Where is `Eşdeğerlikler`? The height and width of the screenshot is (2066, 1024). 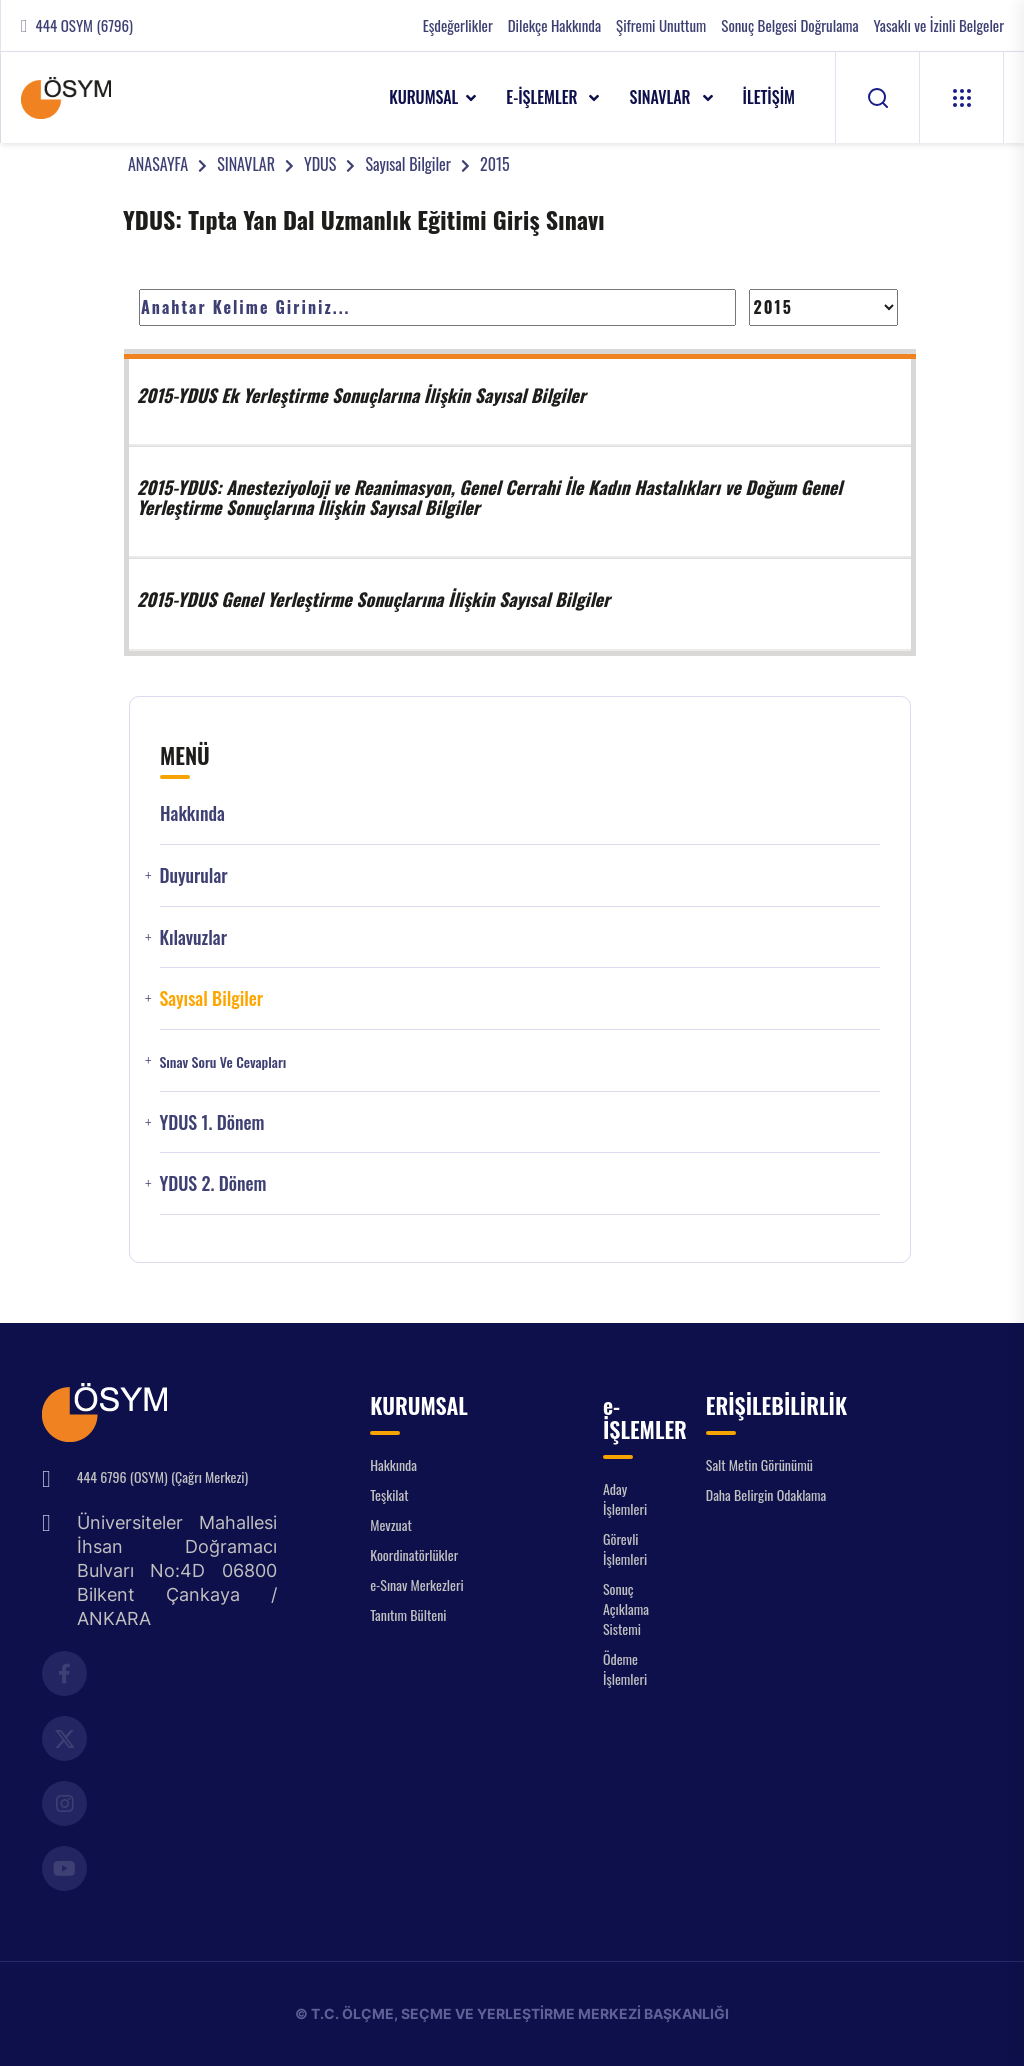
Eşdeğerlikler is located at coordinates (458, 25).